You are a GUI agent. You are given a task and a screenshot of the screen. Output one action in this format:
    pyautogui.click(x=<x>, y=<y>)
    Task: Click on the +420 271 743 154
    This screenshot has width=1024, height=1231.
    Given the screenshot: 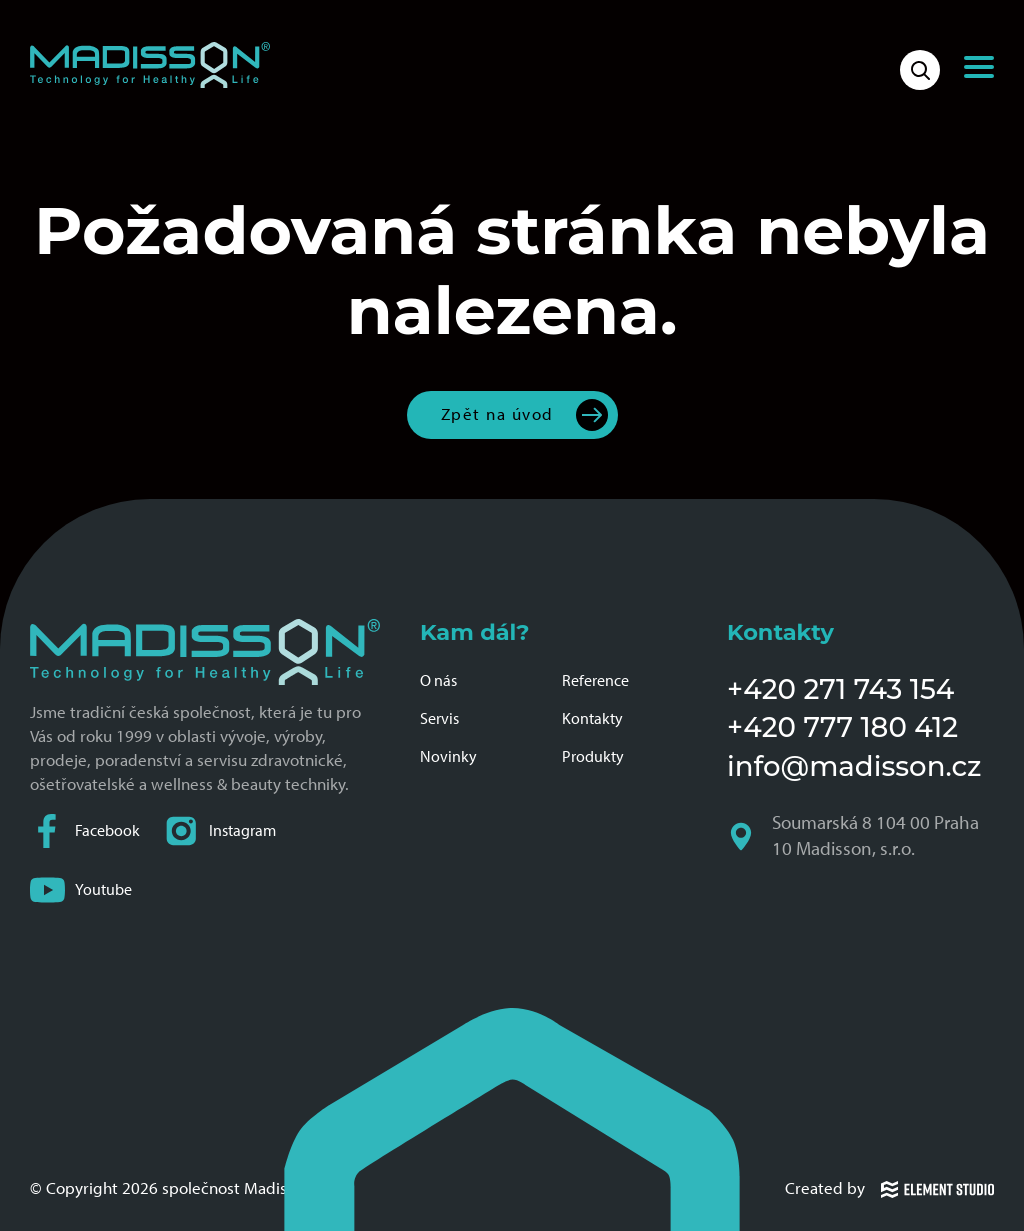 What is the action you would take?
    pyautogui.click(x=840, y=689)
    